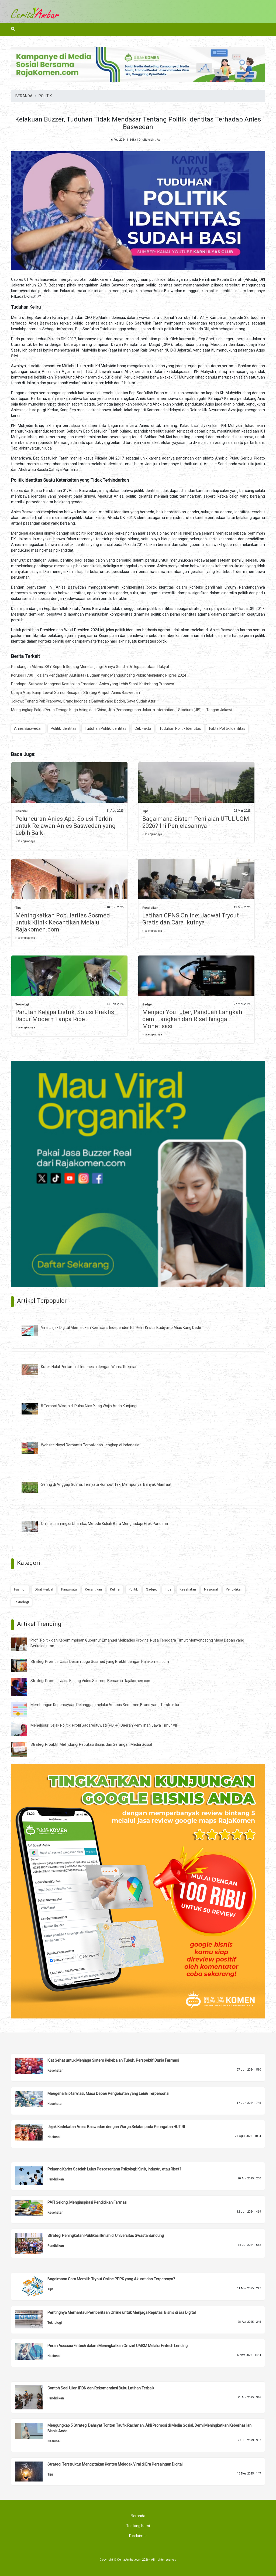 The width and height of the screenshot is (276, 2576). I want to click on Kiat Sehat untuk Menjaga Sistem Kekebalan Tubuh, Perspektif Dunia Farmasi, so click(113, 2060).